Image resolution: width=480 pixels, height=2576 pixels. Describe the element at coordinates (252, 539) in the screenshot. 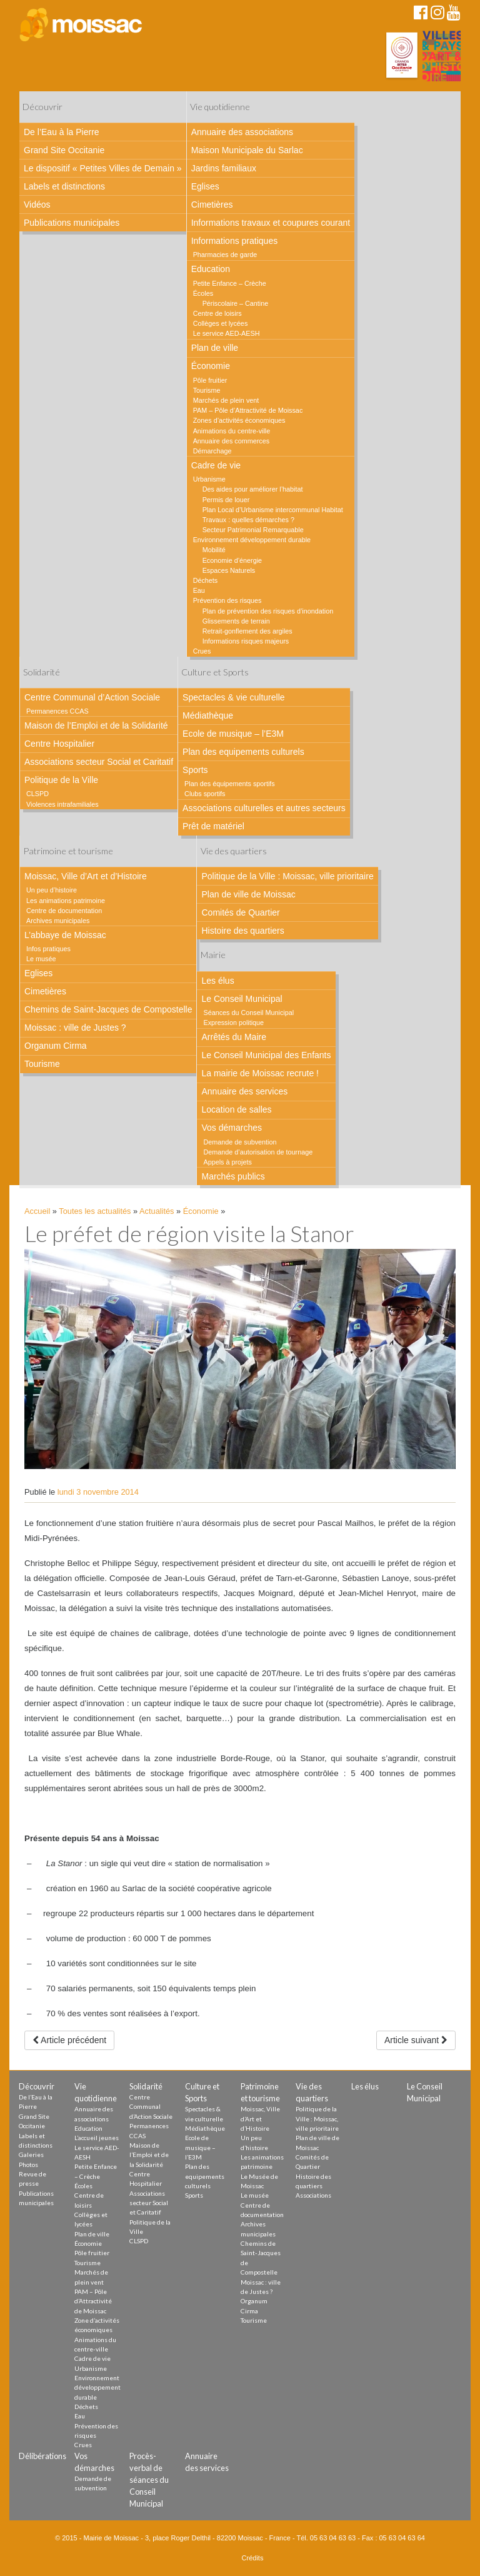

I see `Environnement développement durable` at that location.